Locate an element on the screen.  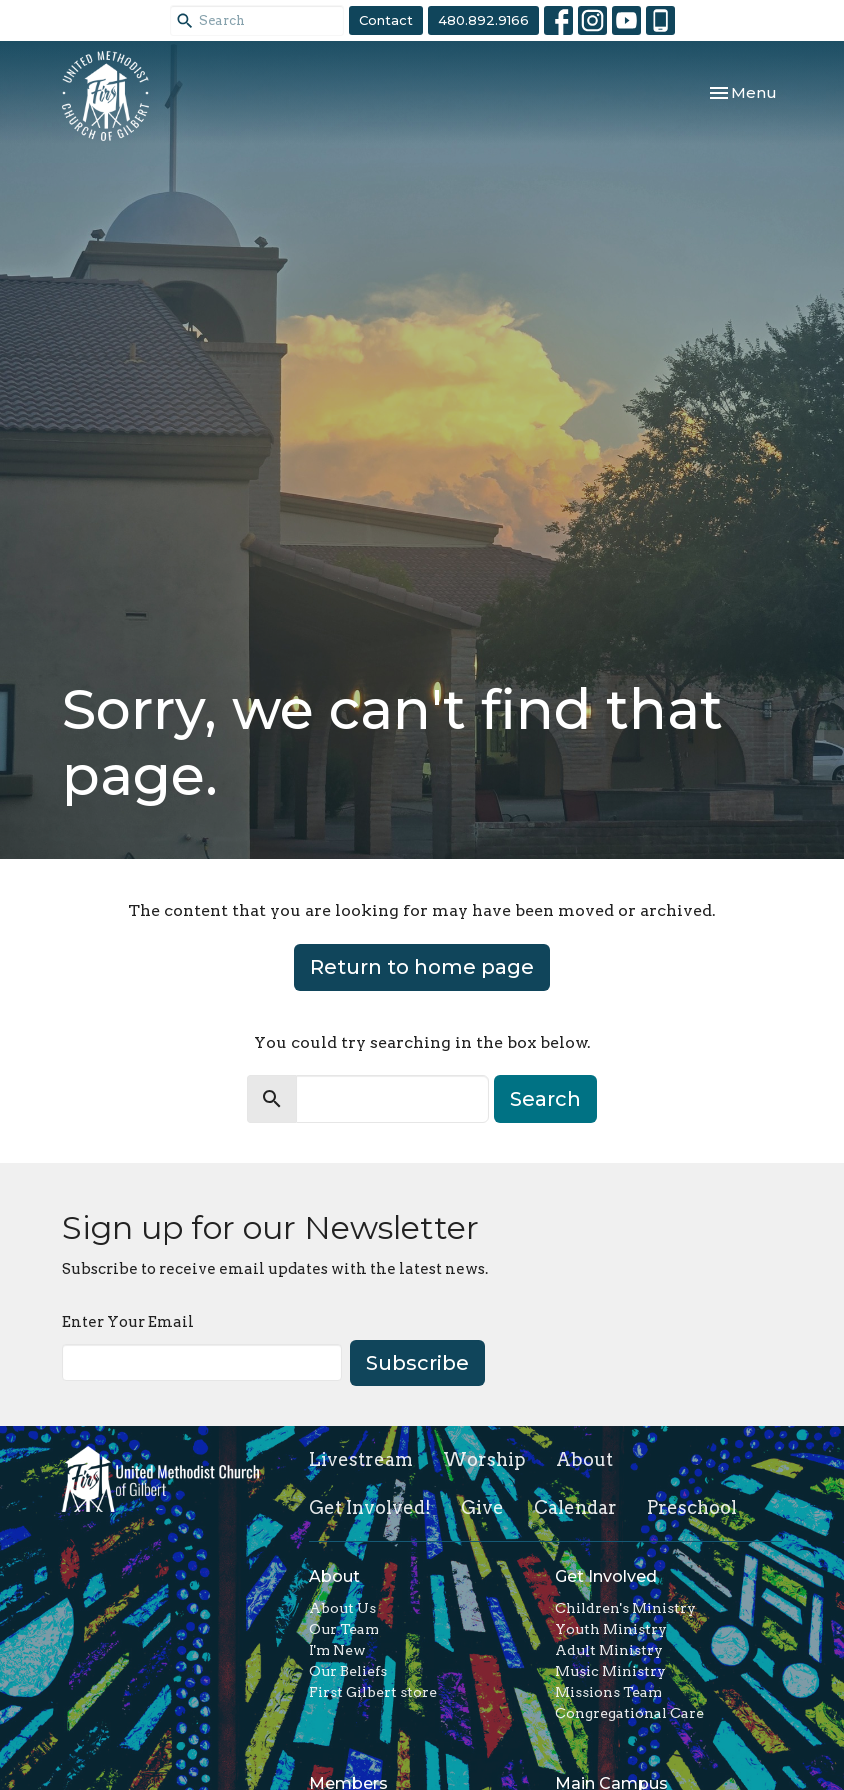
Congregational Care is located at coordinates (629, 1713).